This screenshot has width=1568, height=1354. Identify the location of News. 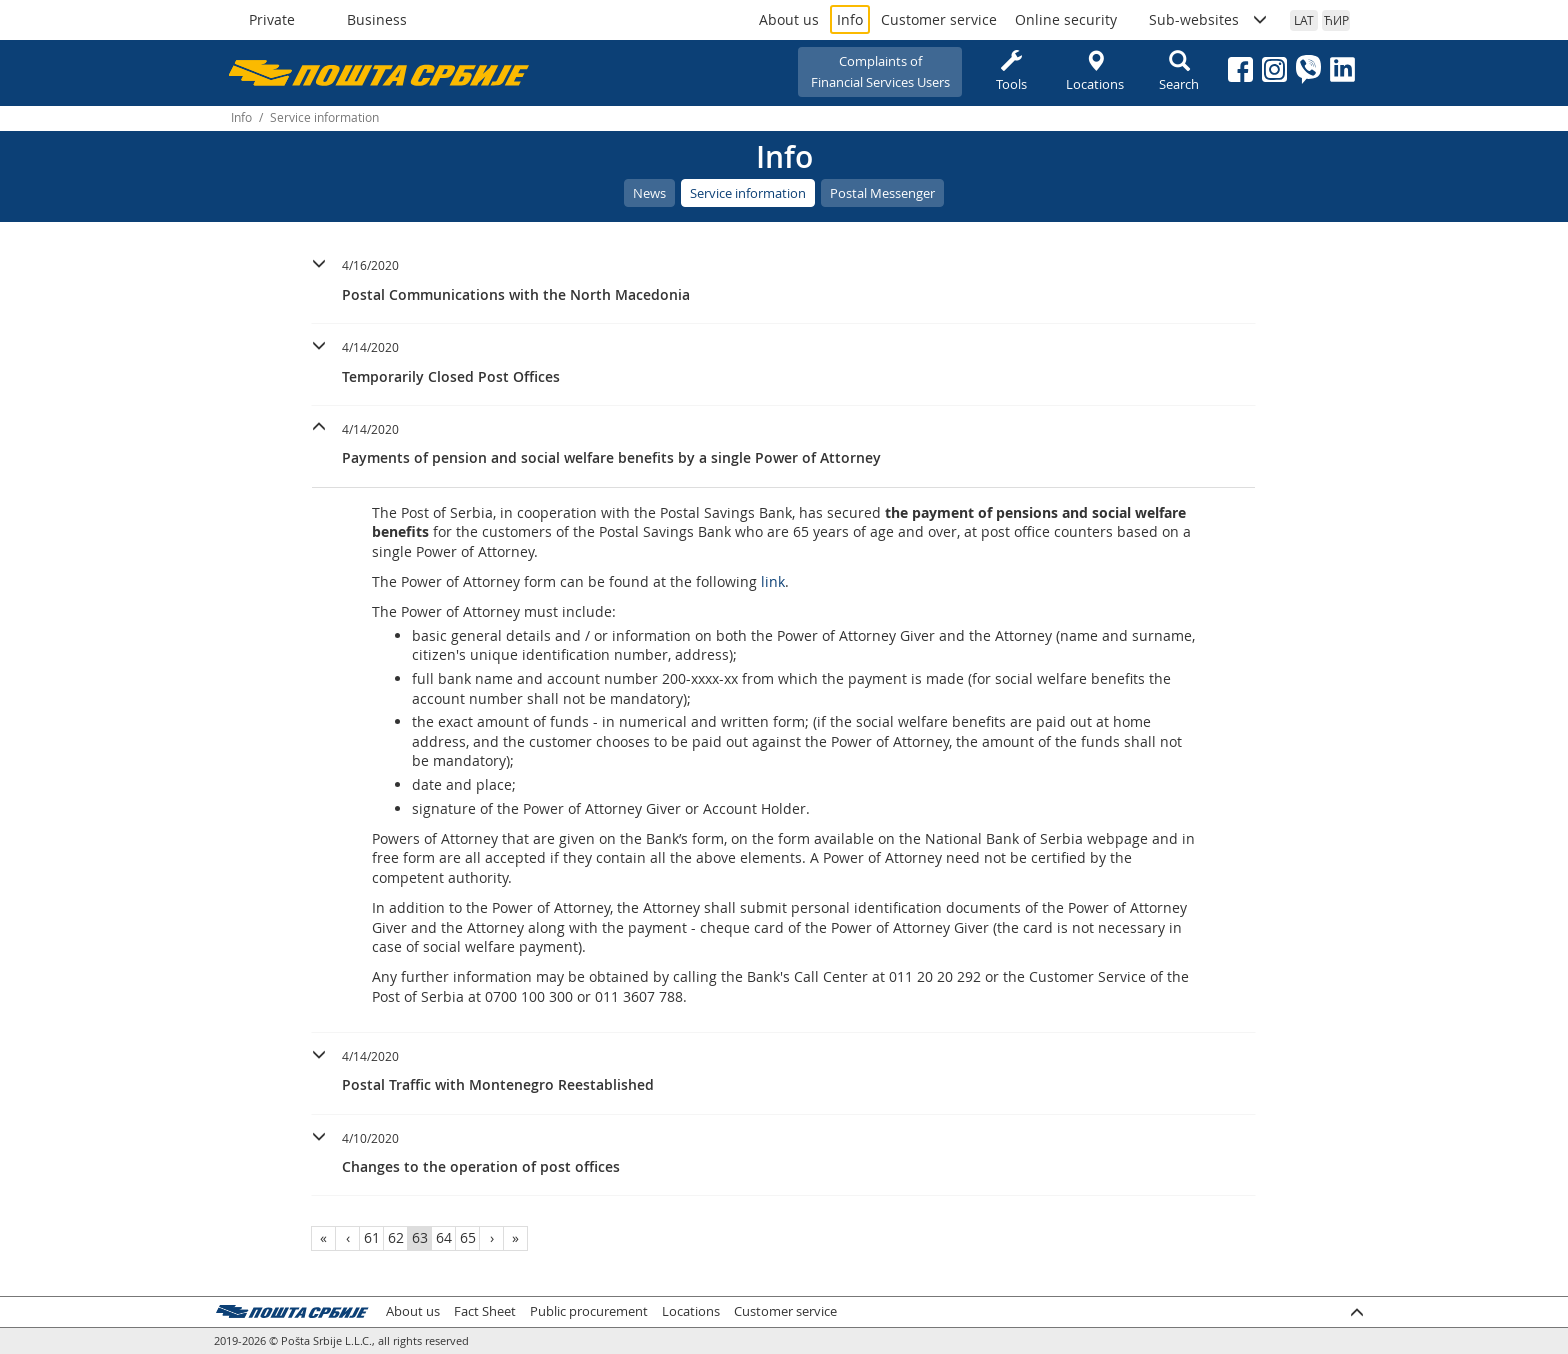
(649, 193).